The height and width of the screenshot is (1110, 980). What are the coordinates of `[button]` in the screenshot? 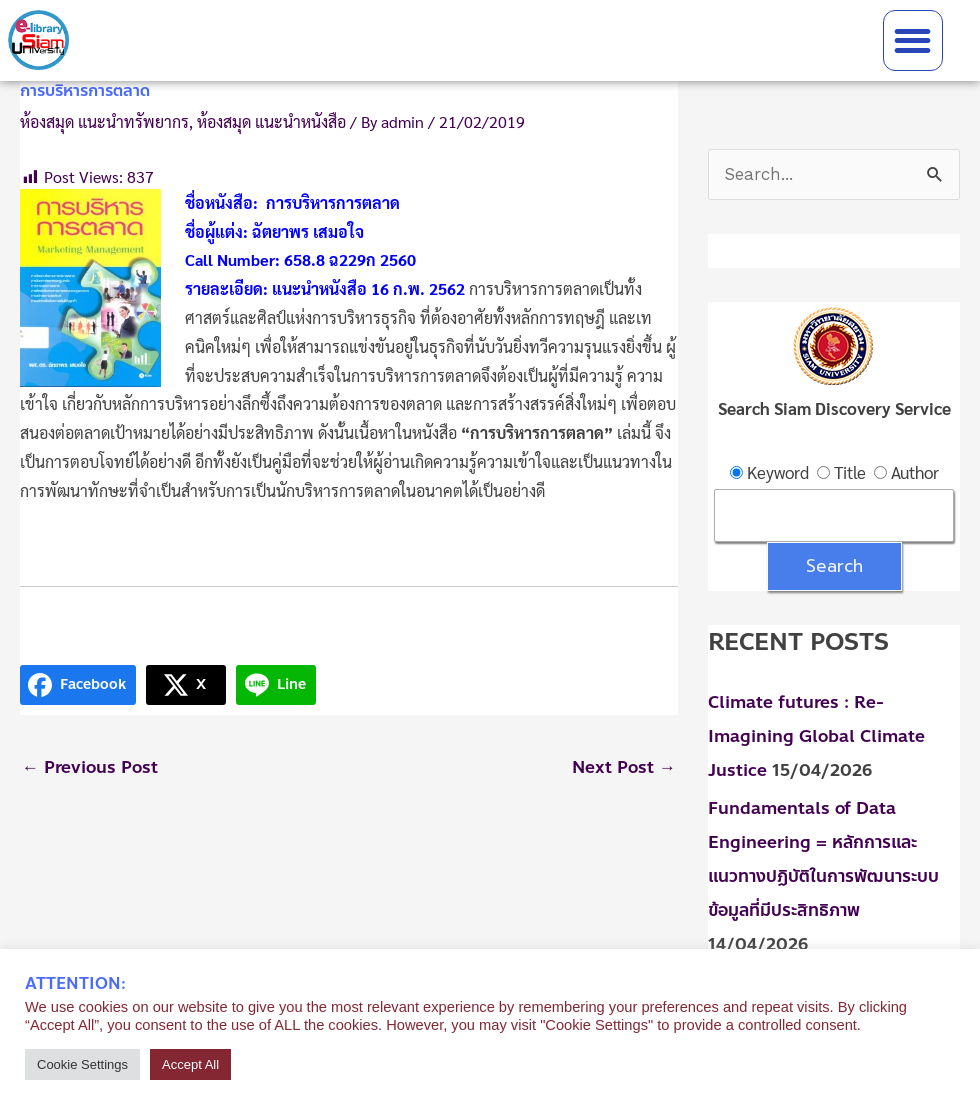 It's located at (913, 40).